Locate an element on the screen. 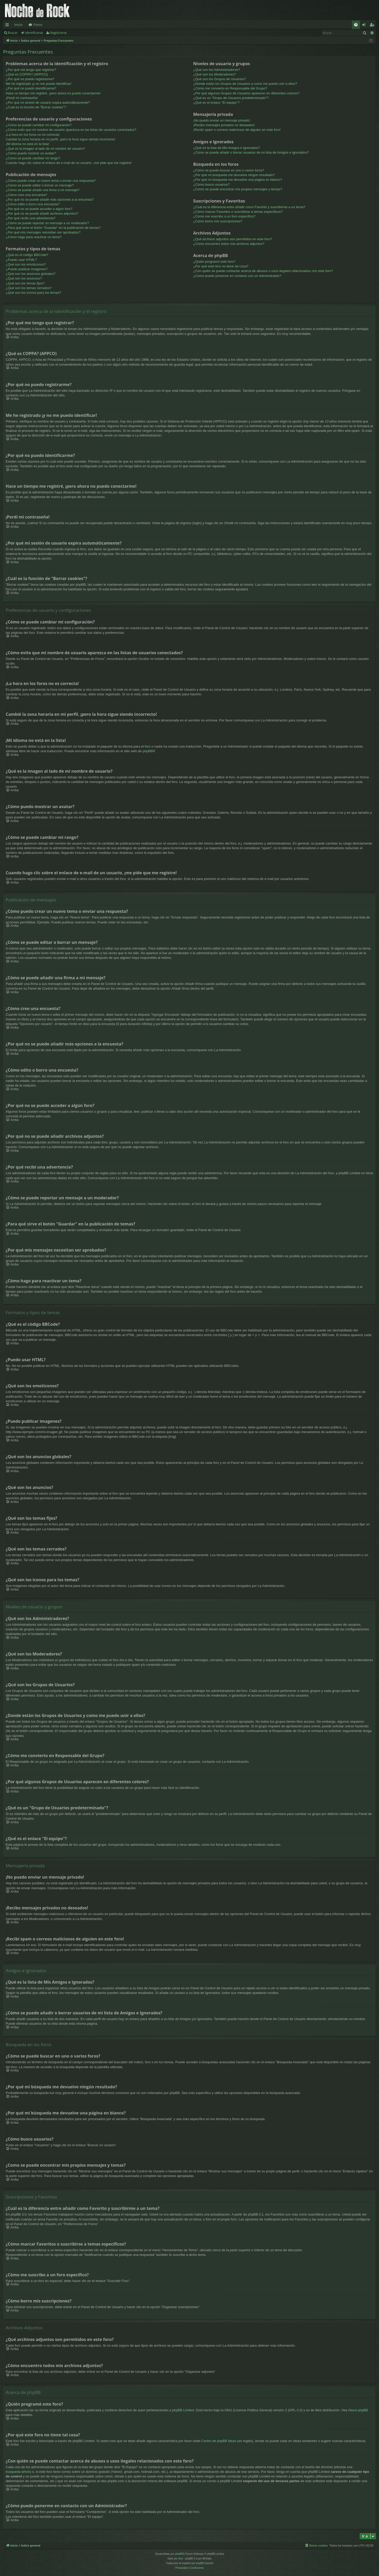  ¿Por qué no se puede añadir más opciones a la encuesta? is located at coordinates (50, 199).